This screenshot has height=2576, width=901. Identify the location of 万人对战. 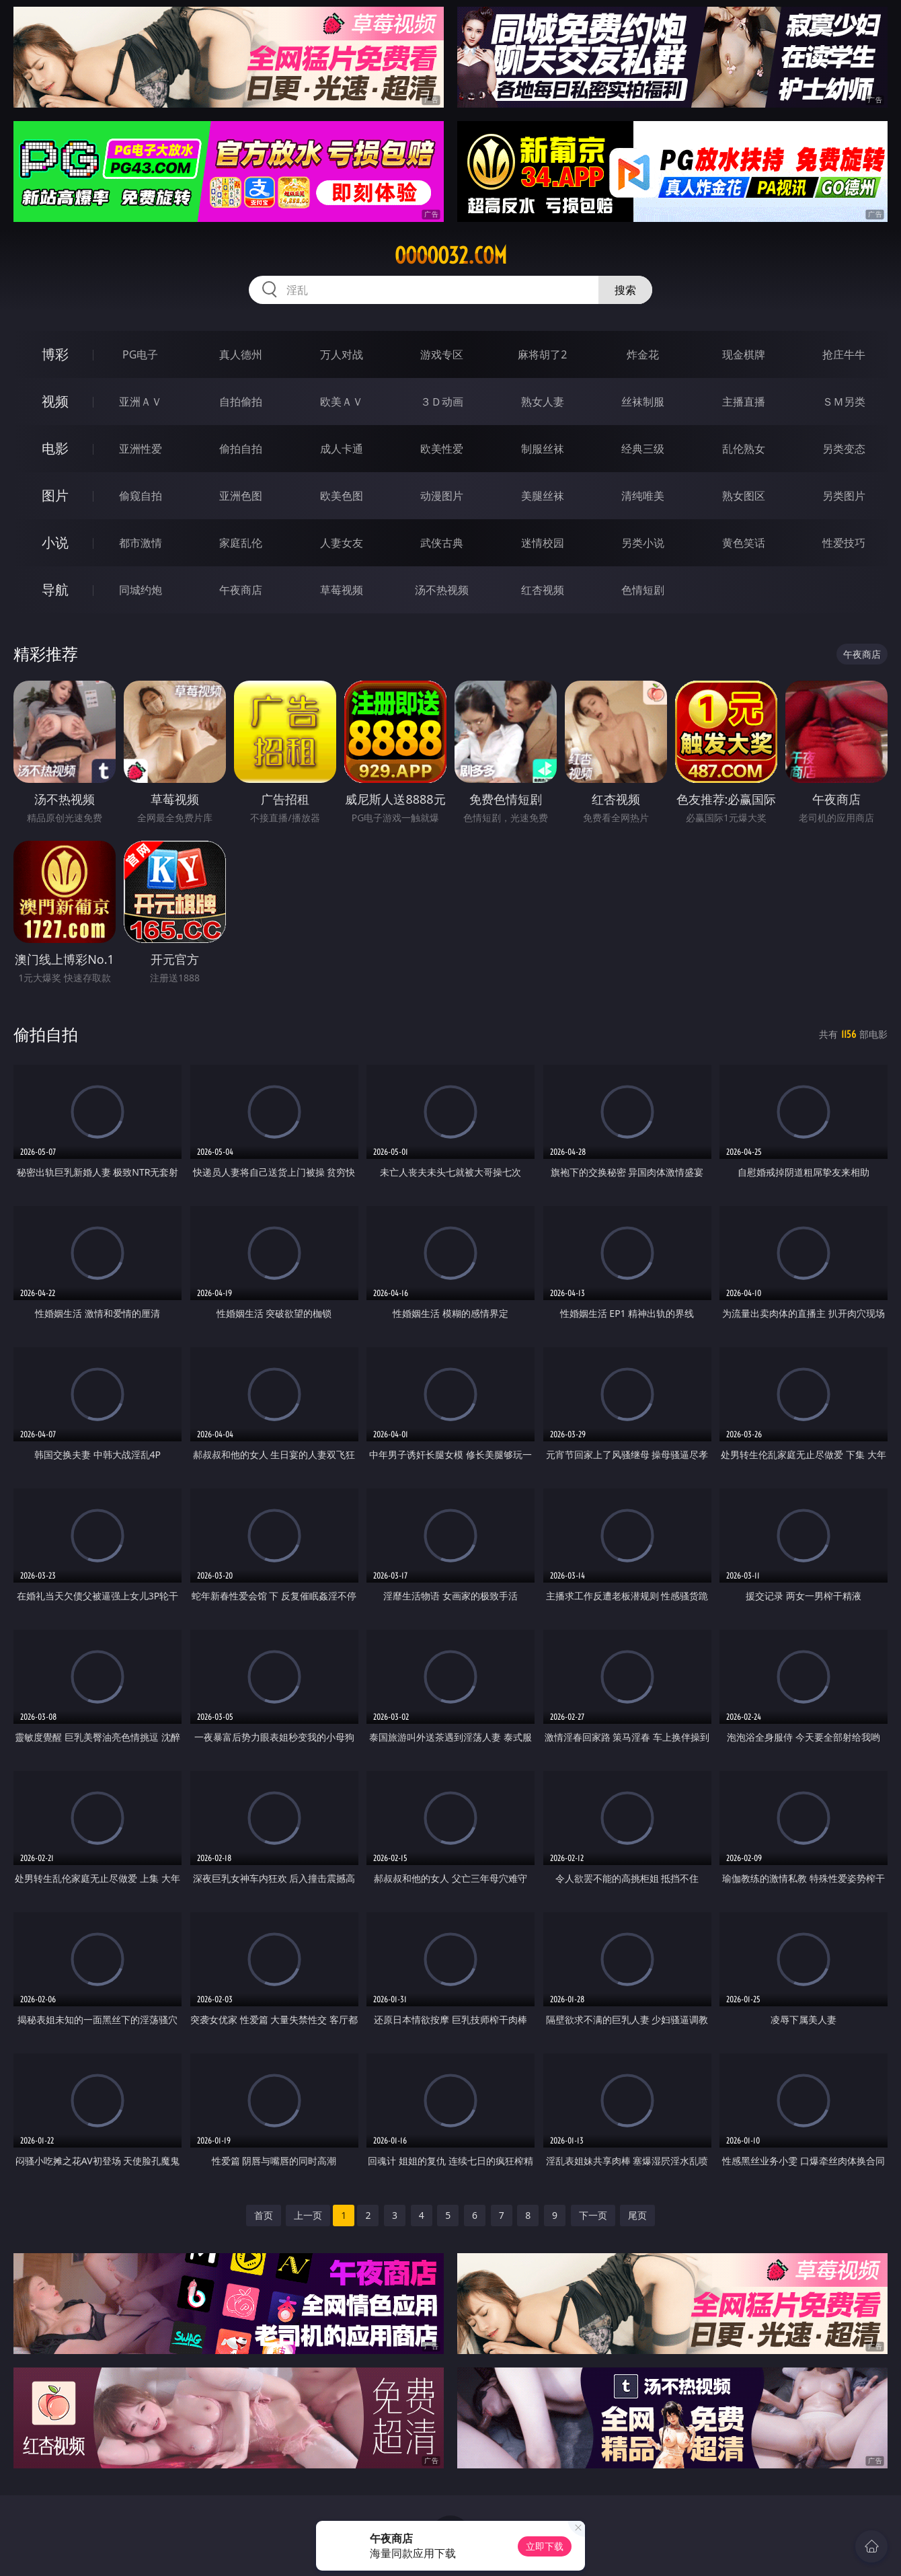
(341, 354).